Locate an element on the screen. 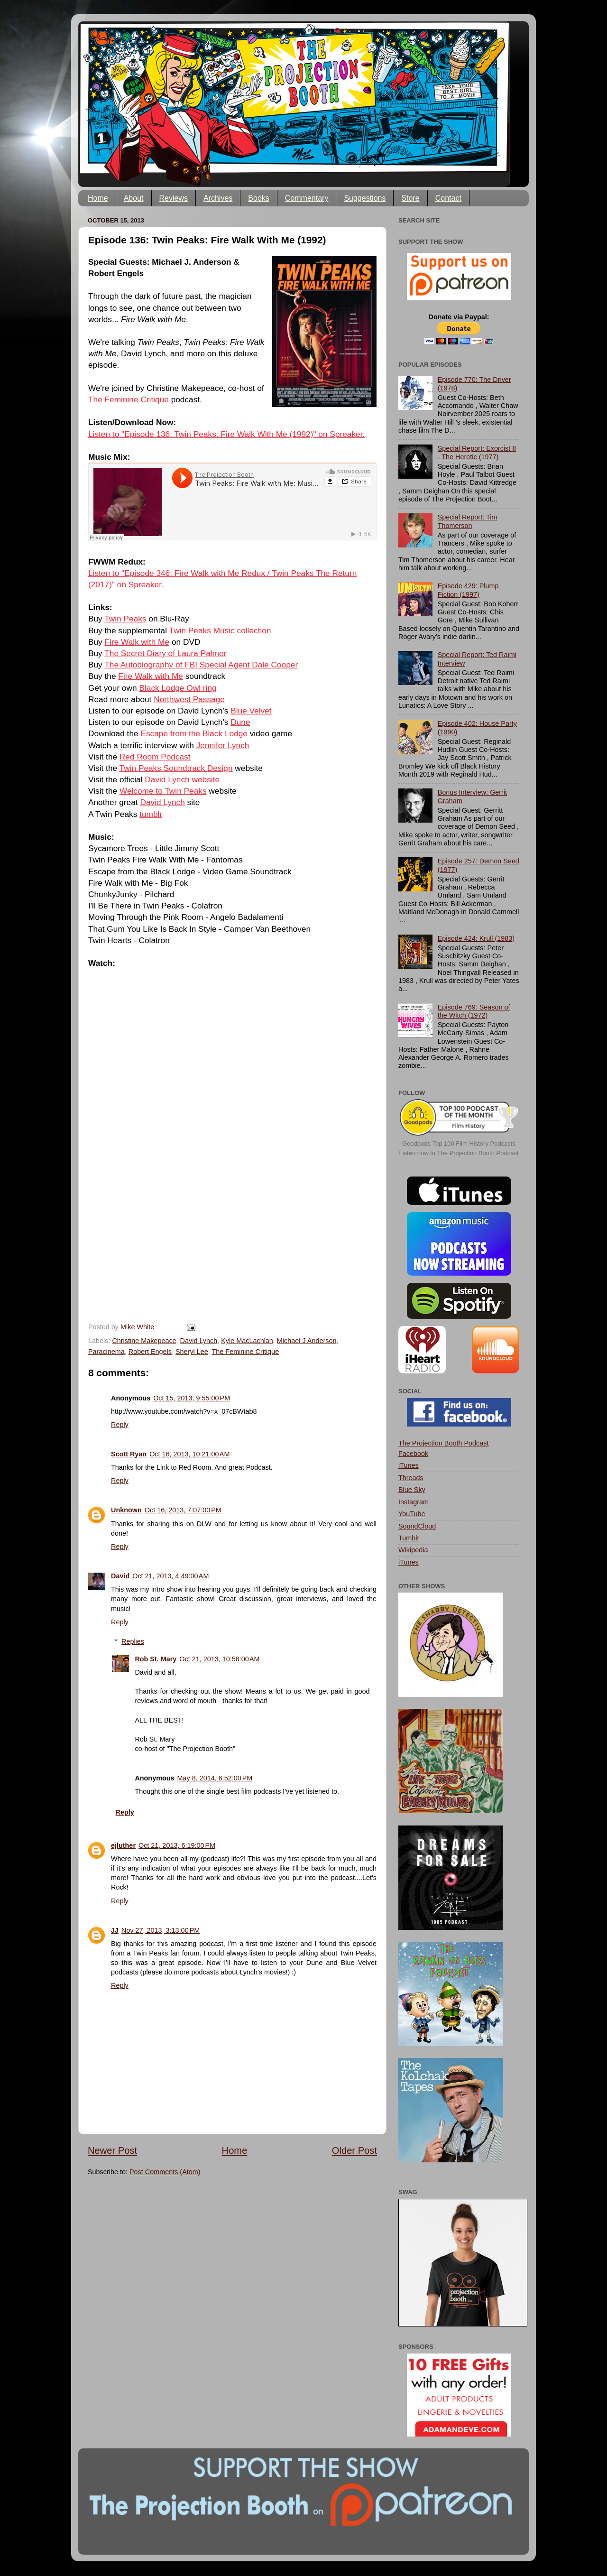  David Lynch website is located at coordinates (182, 779).